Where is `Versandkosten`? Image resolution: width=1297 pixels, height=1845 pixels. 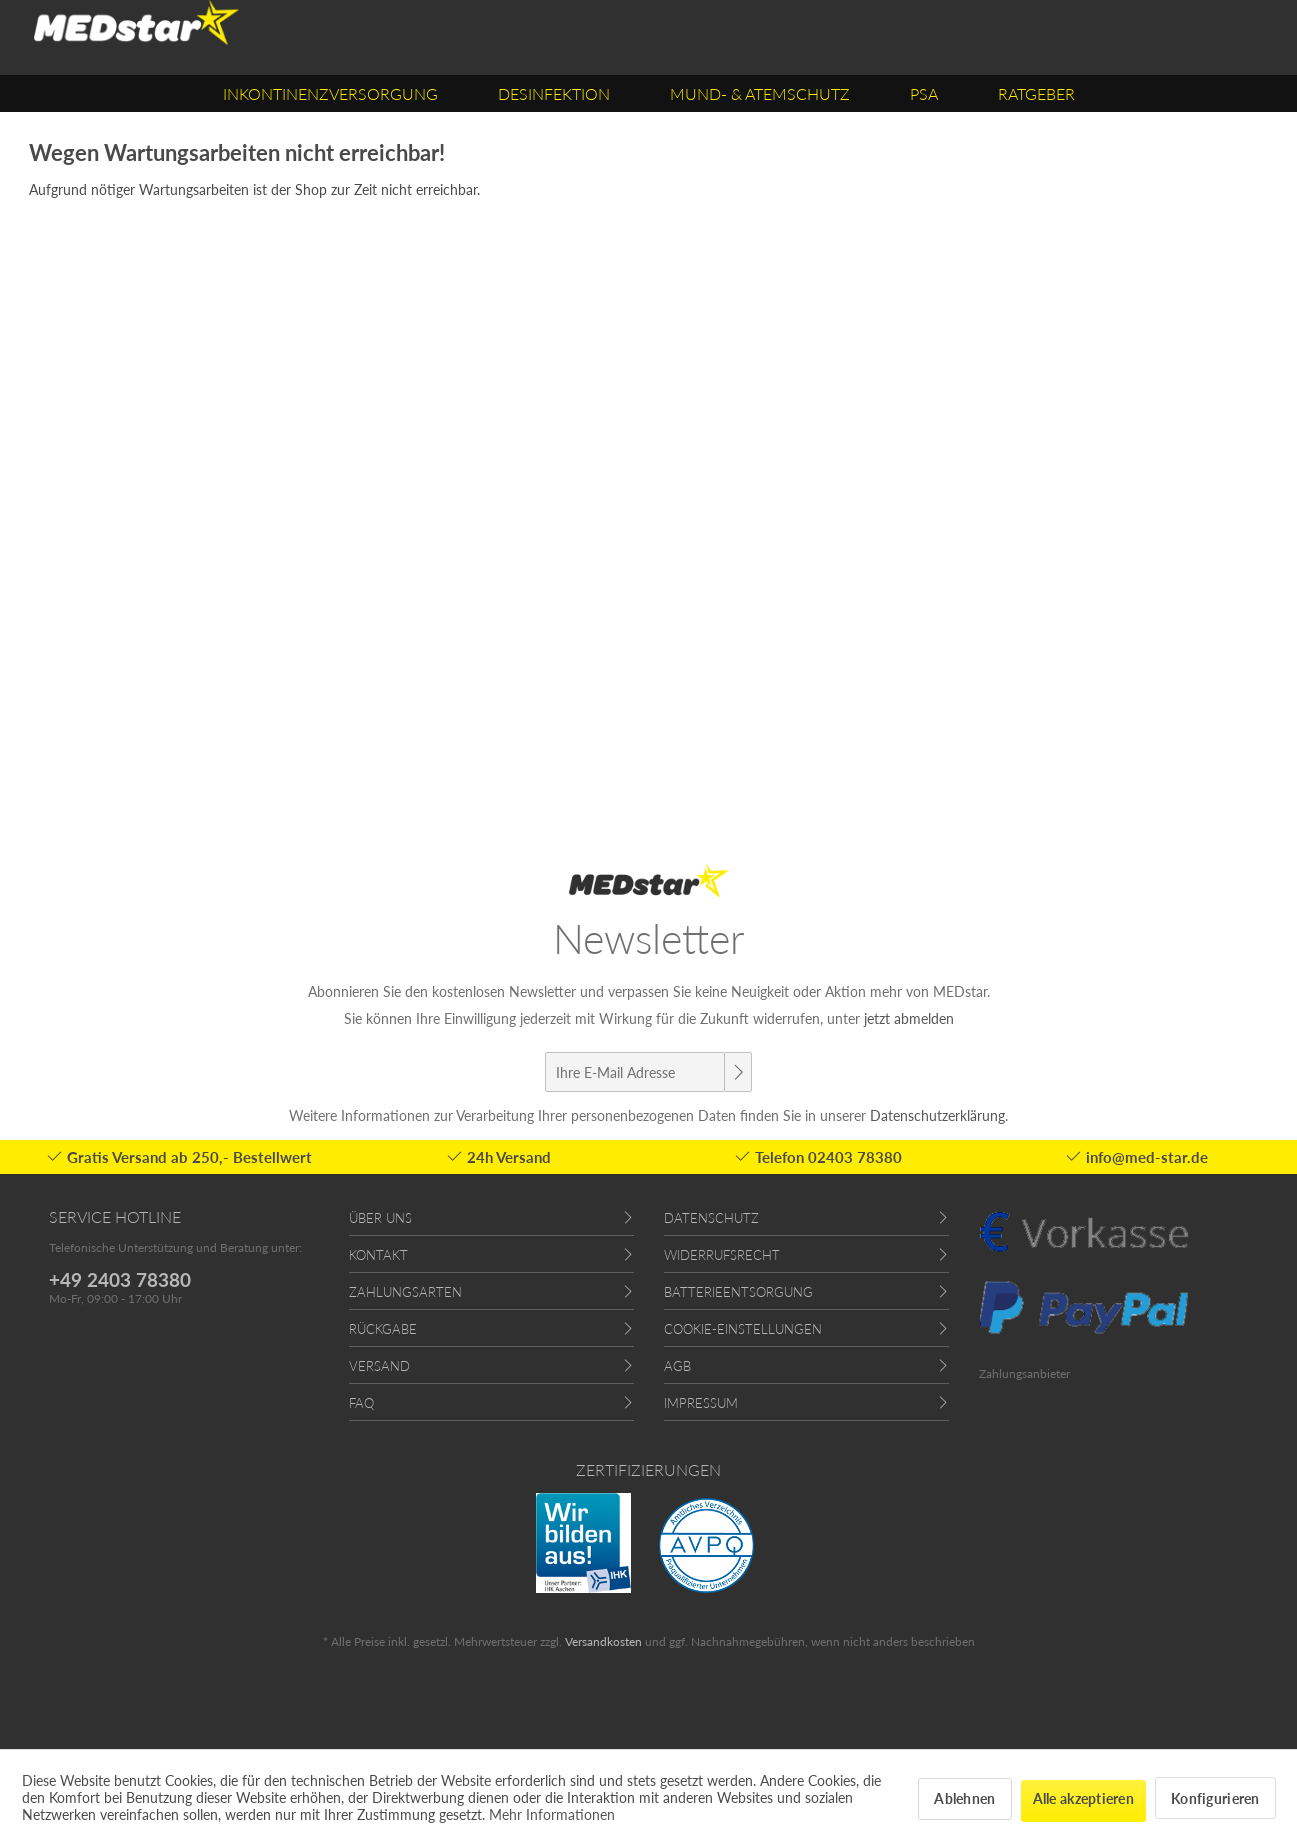 Versandkosten is located at coordinates (603, 1641).